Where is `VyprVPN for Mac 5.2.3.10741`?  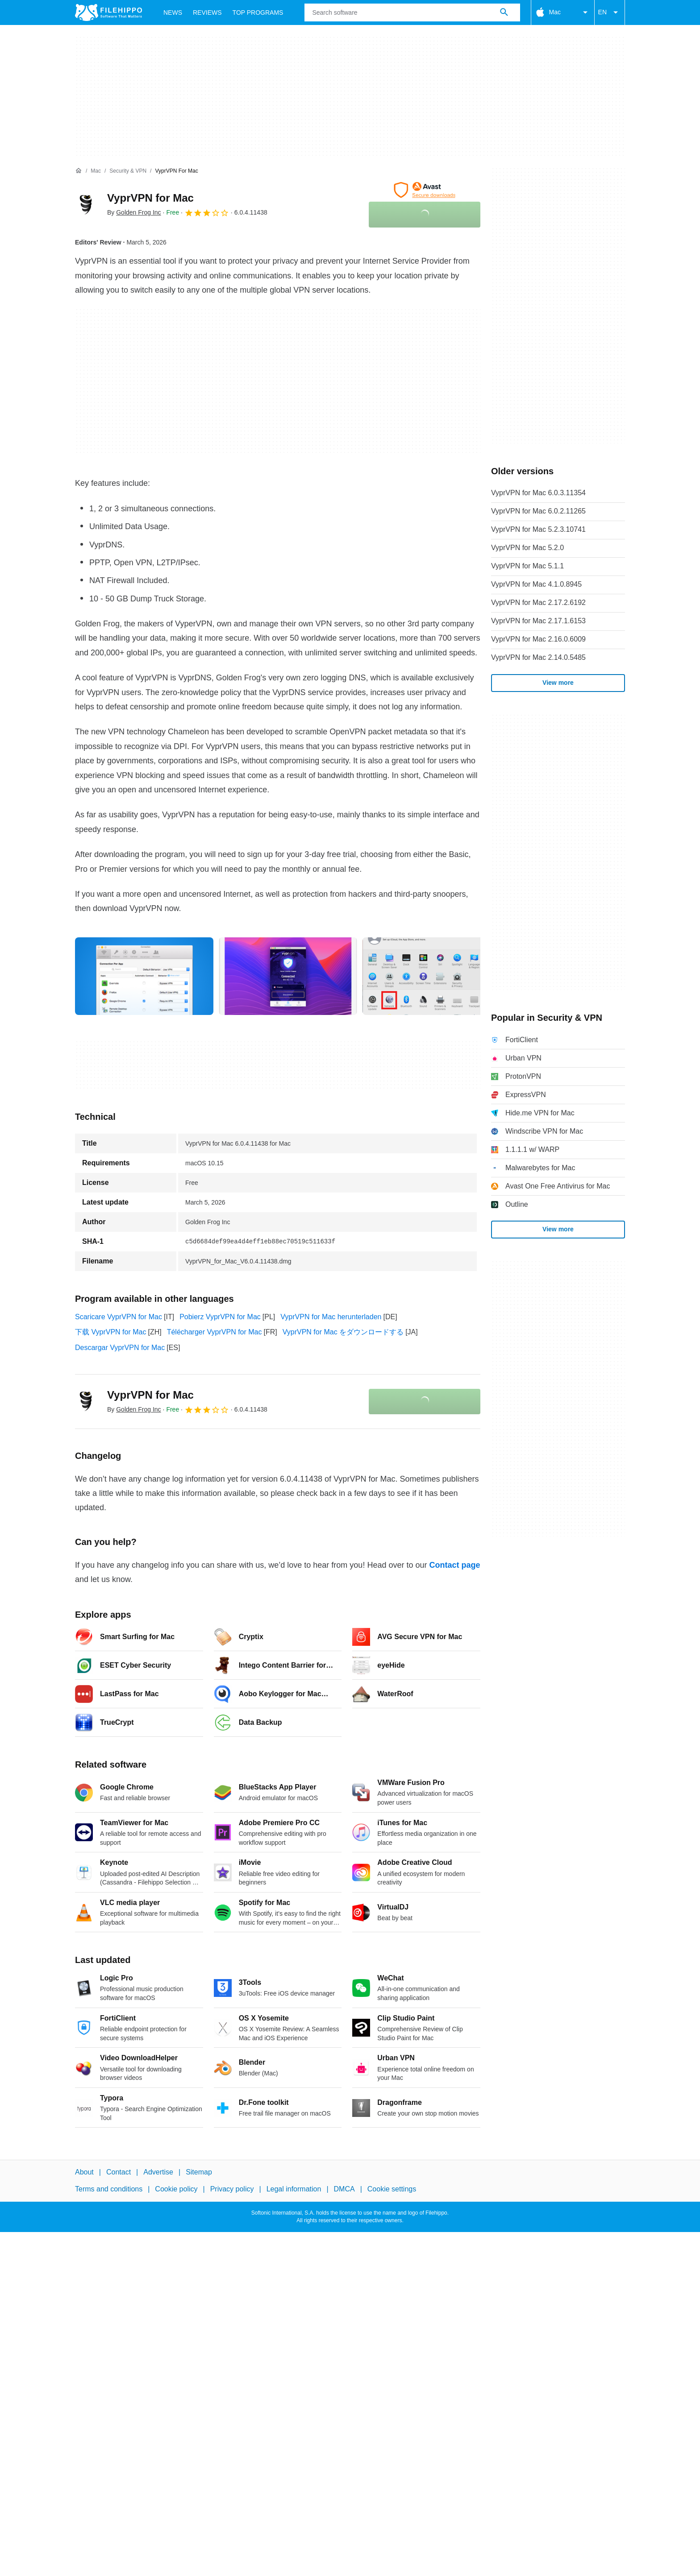
VyprVPN for Mac 5.2.3.10741 is located at coordinates (538, 529).